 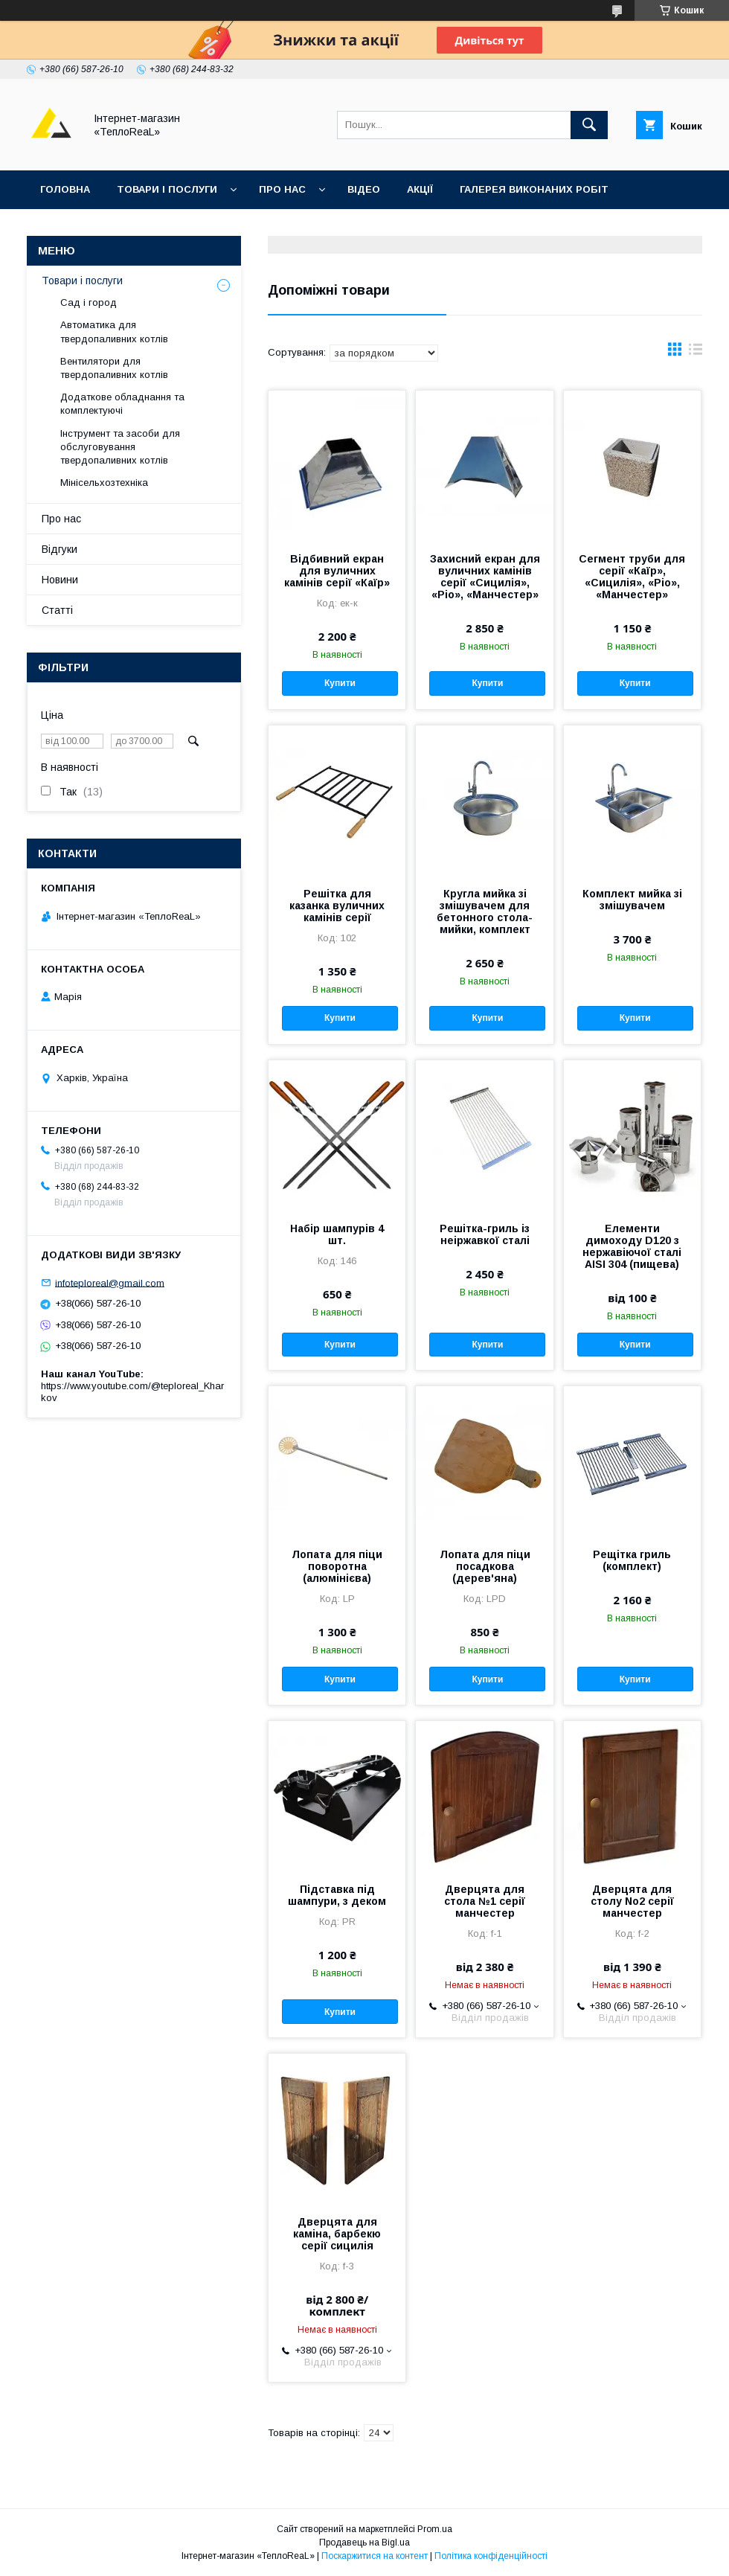 I want to click on Відгуки, so click(x=144, y=228).